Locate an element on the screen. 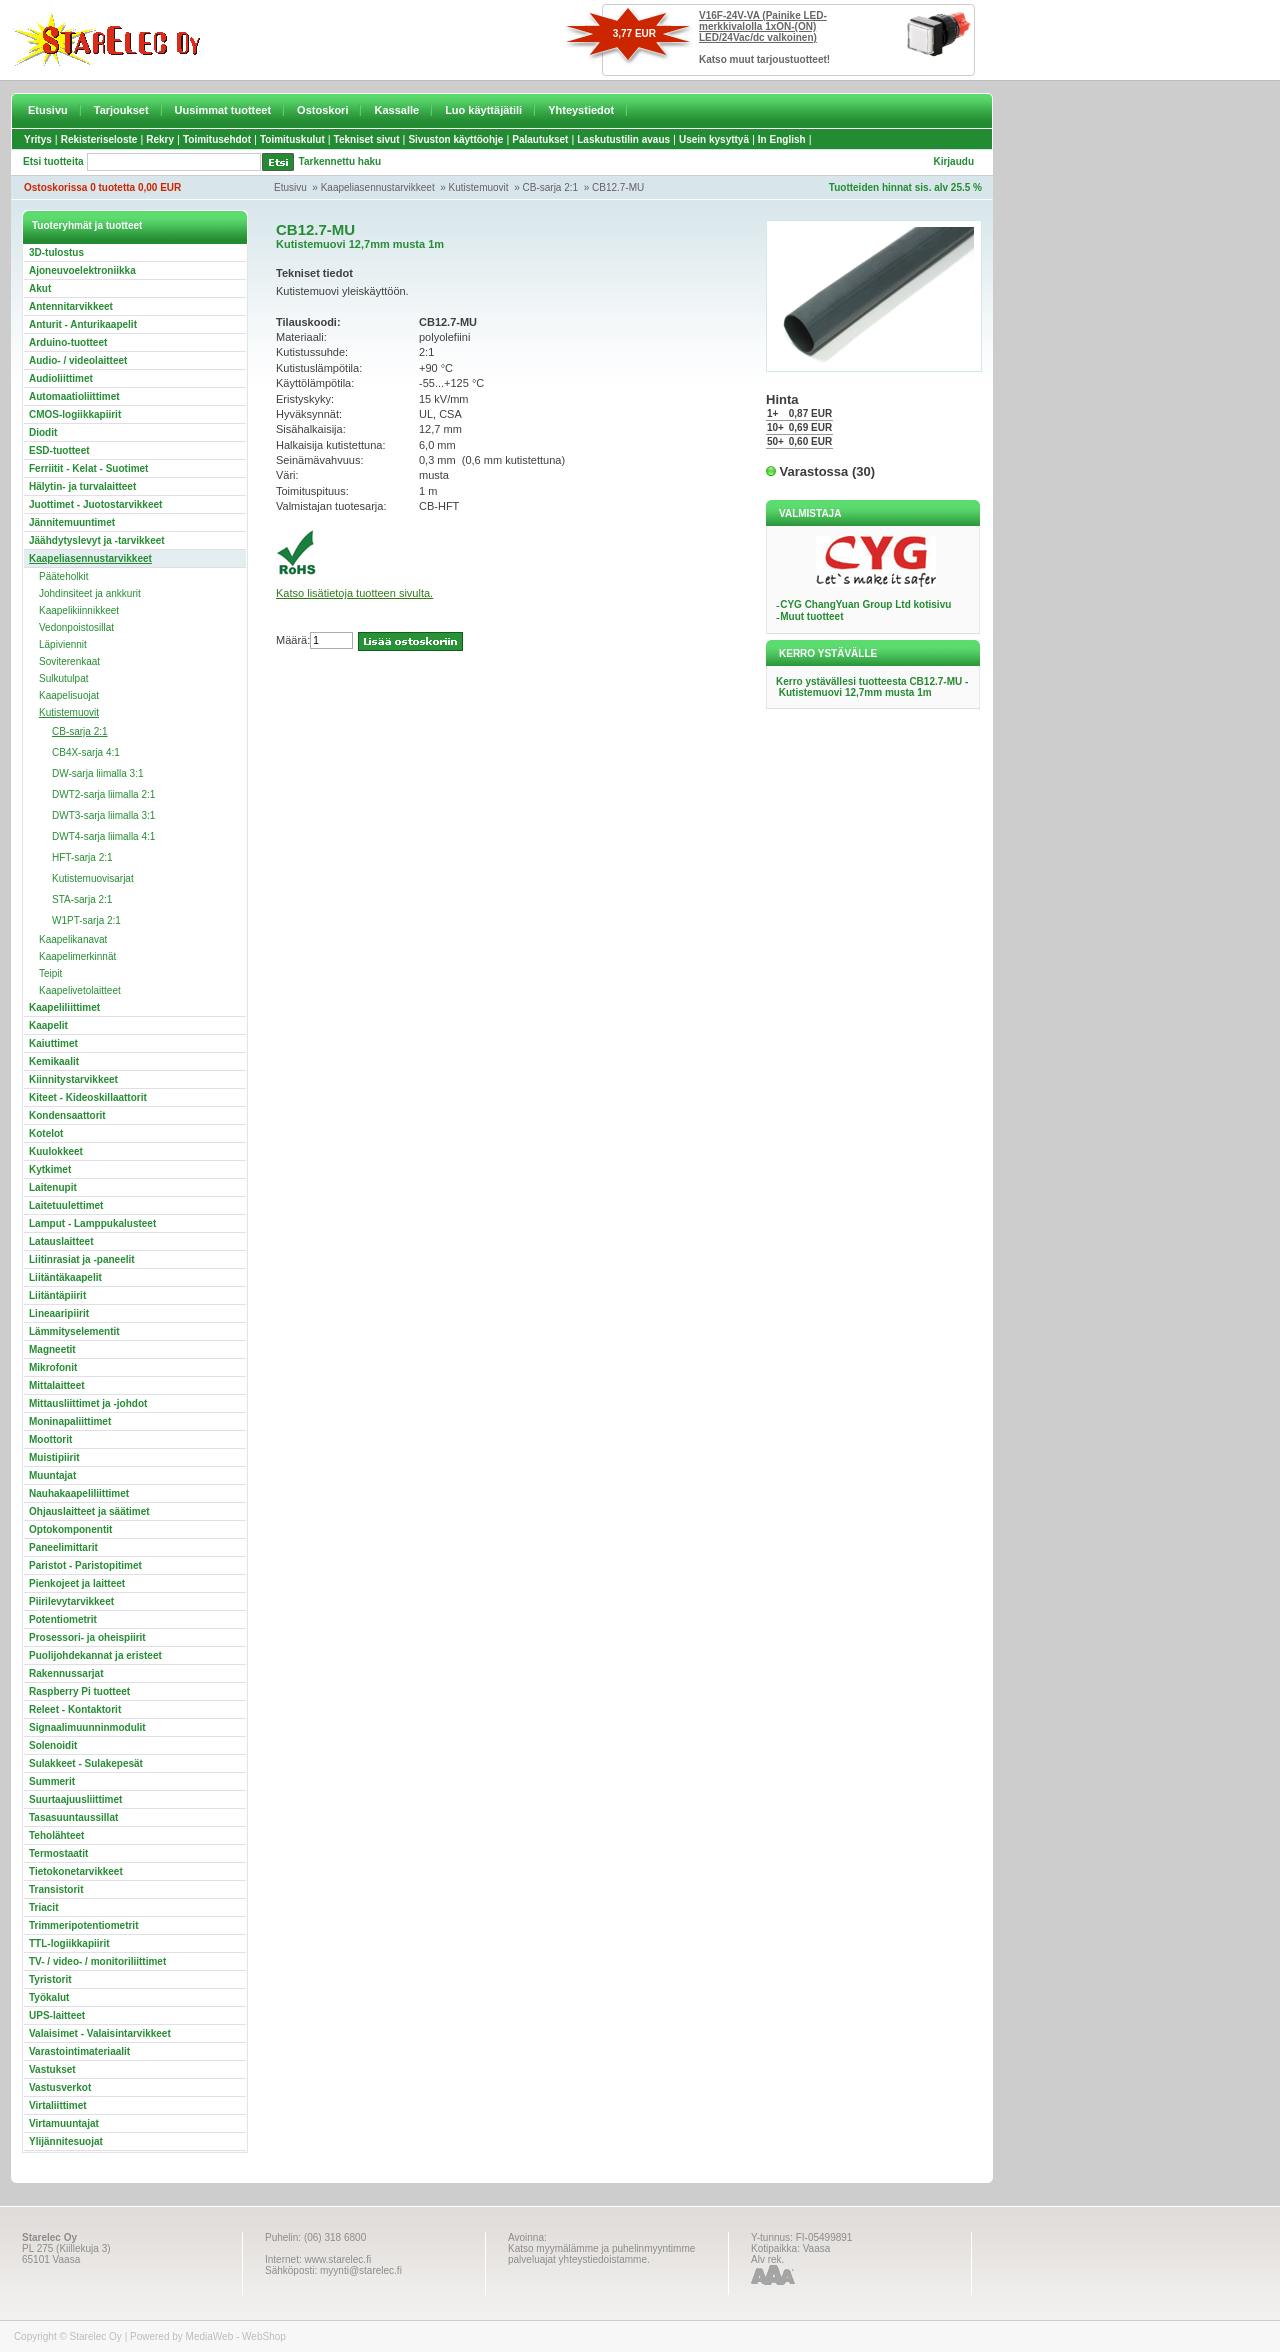 This screenshot has width=1280, height=2352. Ostoskorissa 0 tuotetta 0,00 EUR is located at coordinates (102, 187).